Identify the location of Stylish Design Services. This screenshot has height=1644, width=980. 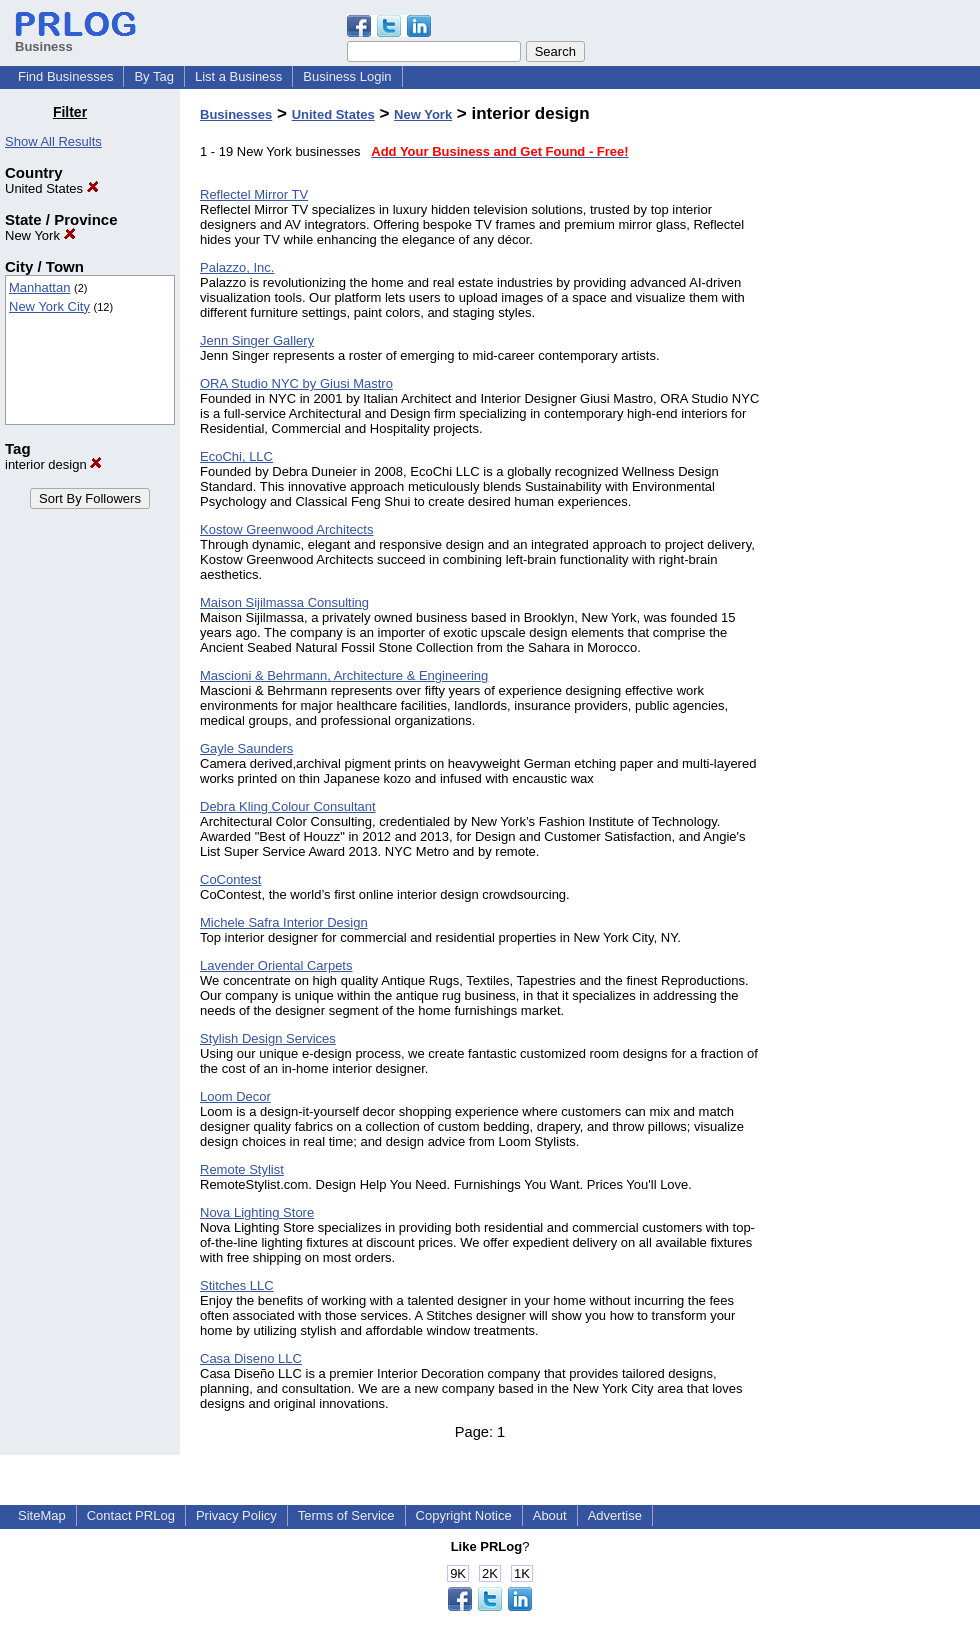
(268, 1038).